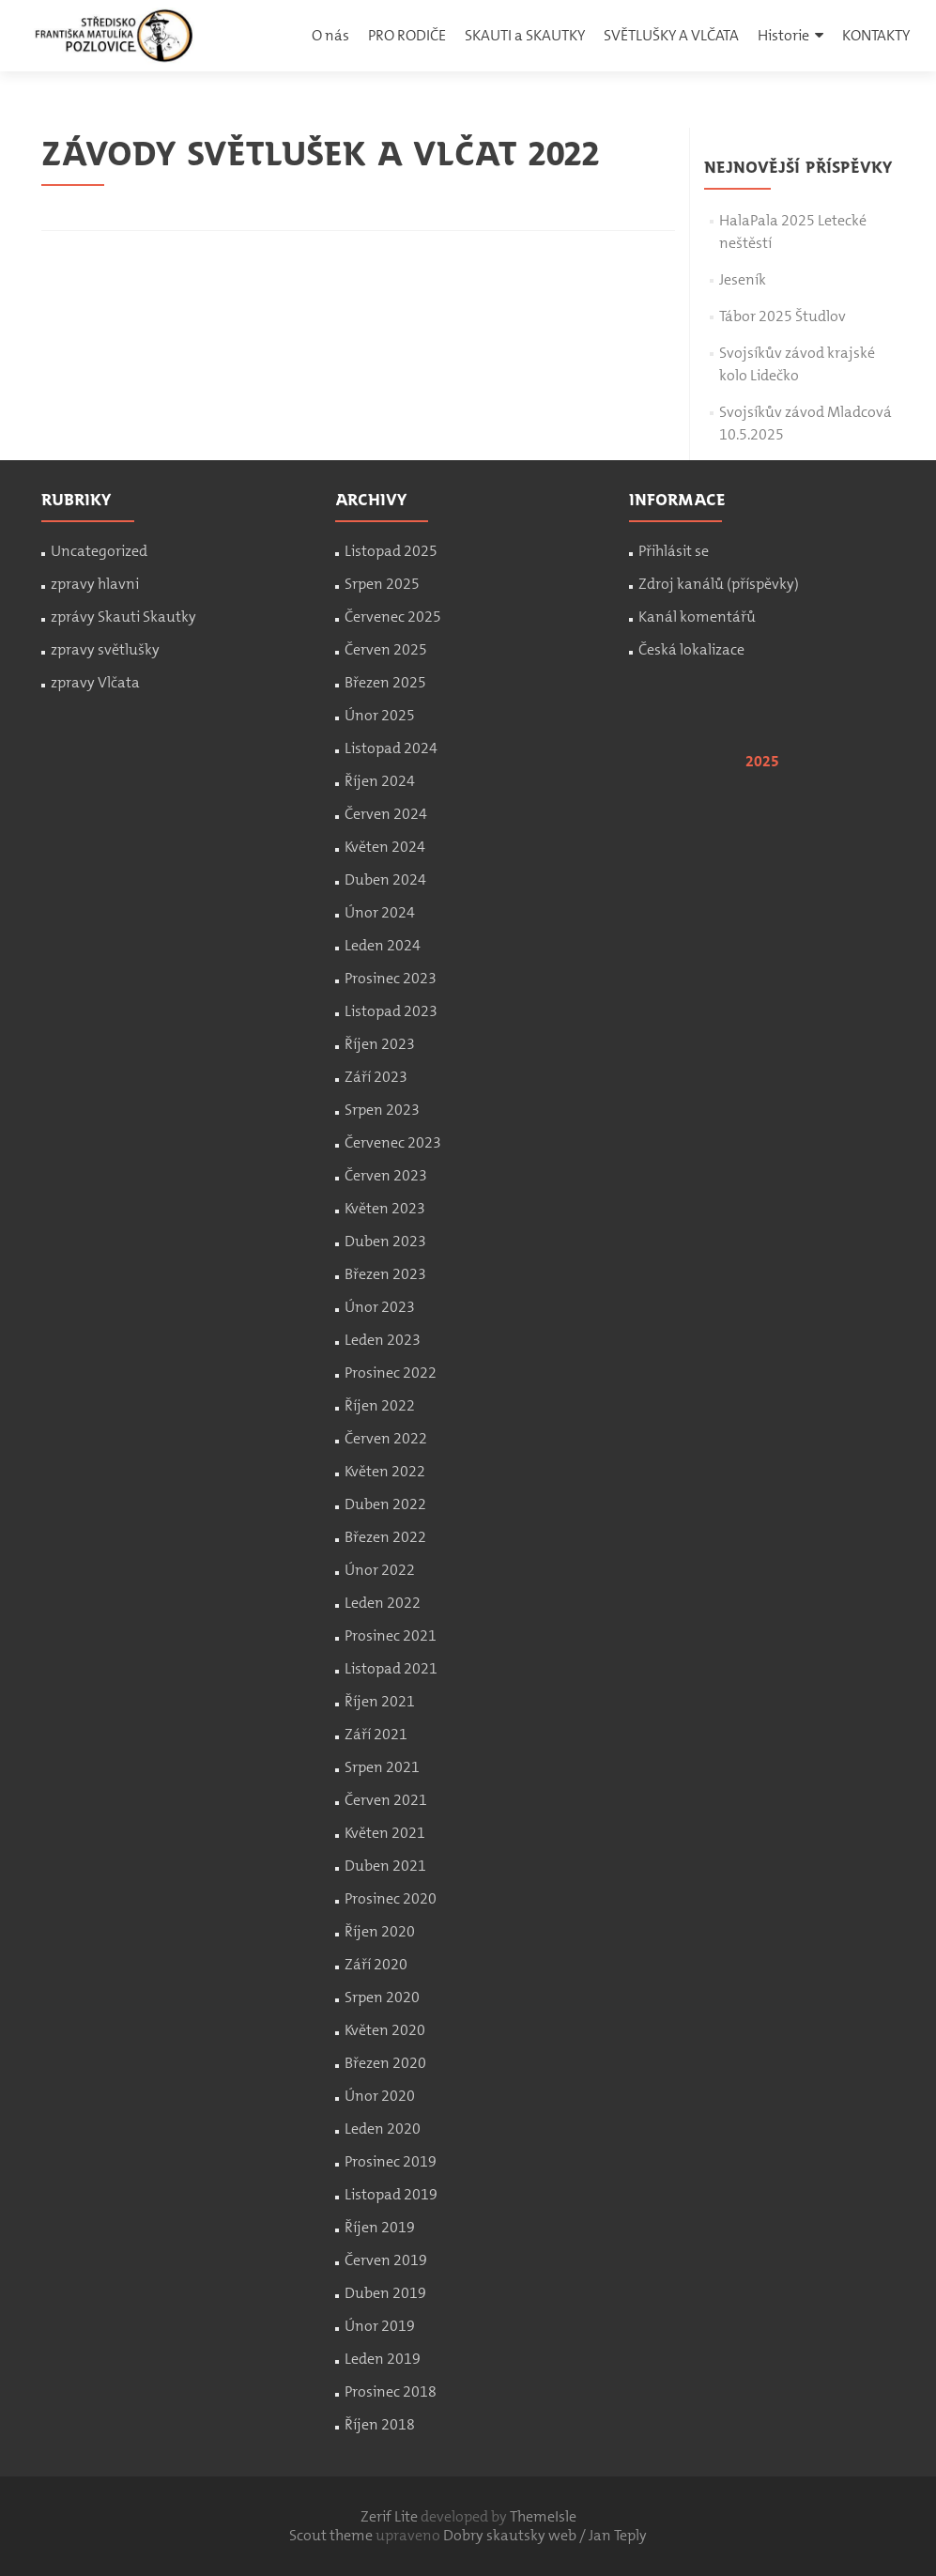  I want to click on Červen 2023, so click(386, 1175).